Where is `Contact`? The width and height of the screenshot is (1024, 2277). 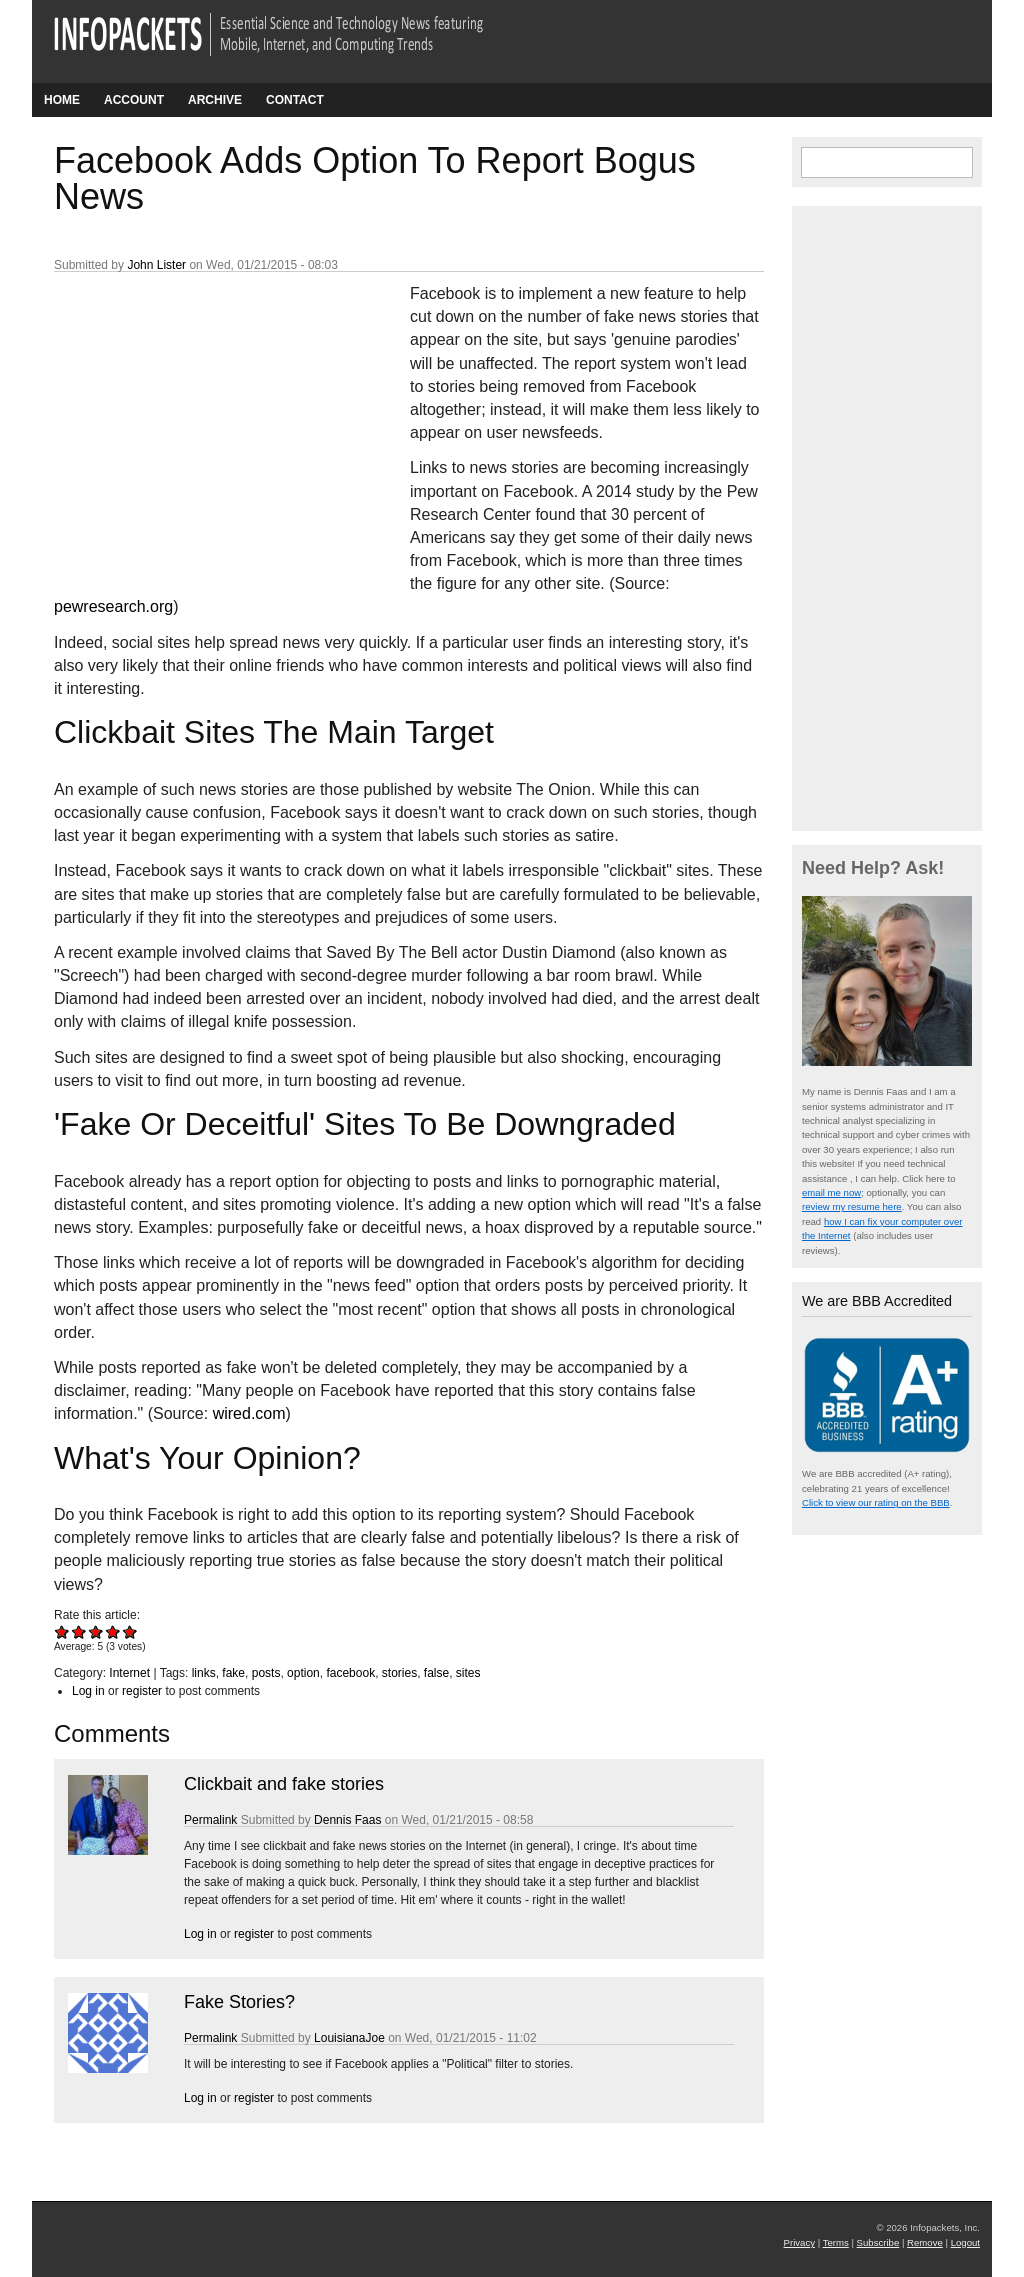
Contact is located at coordinates (295, 100).